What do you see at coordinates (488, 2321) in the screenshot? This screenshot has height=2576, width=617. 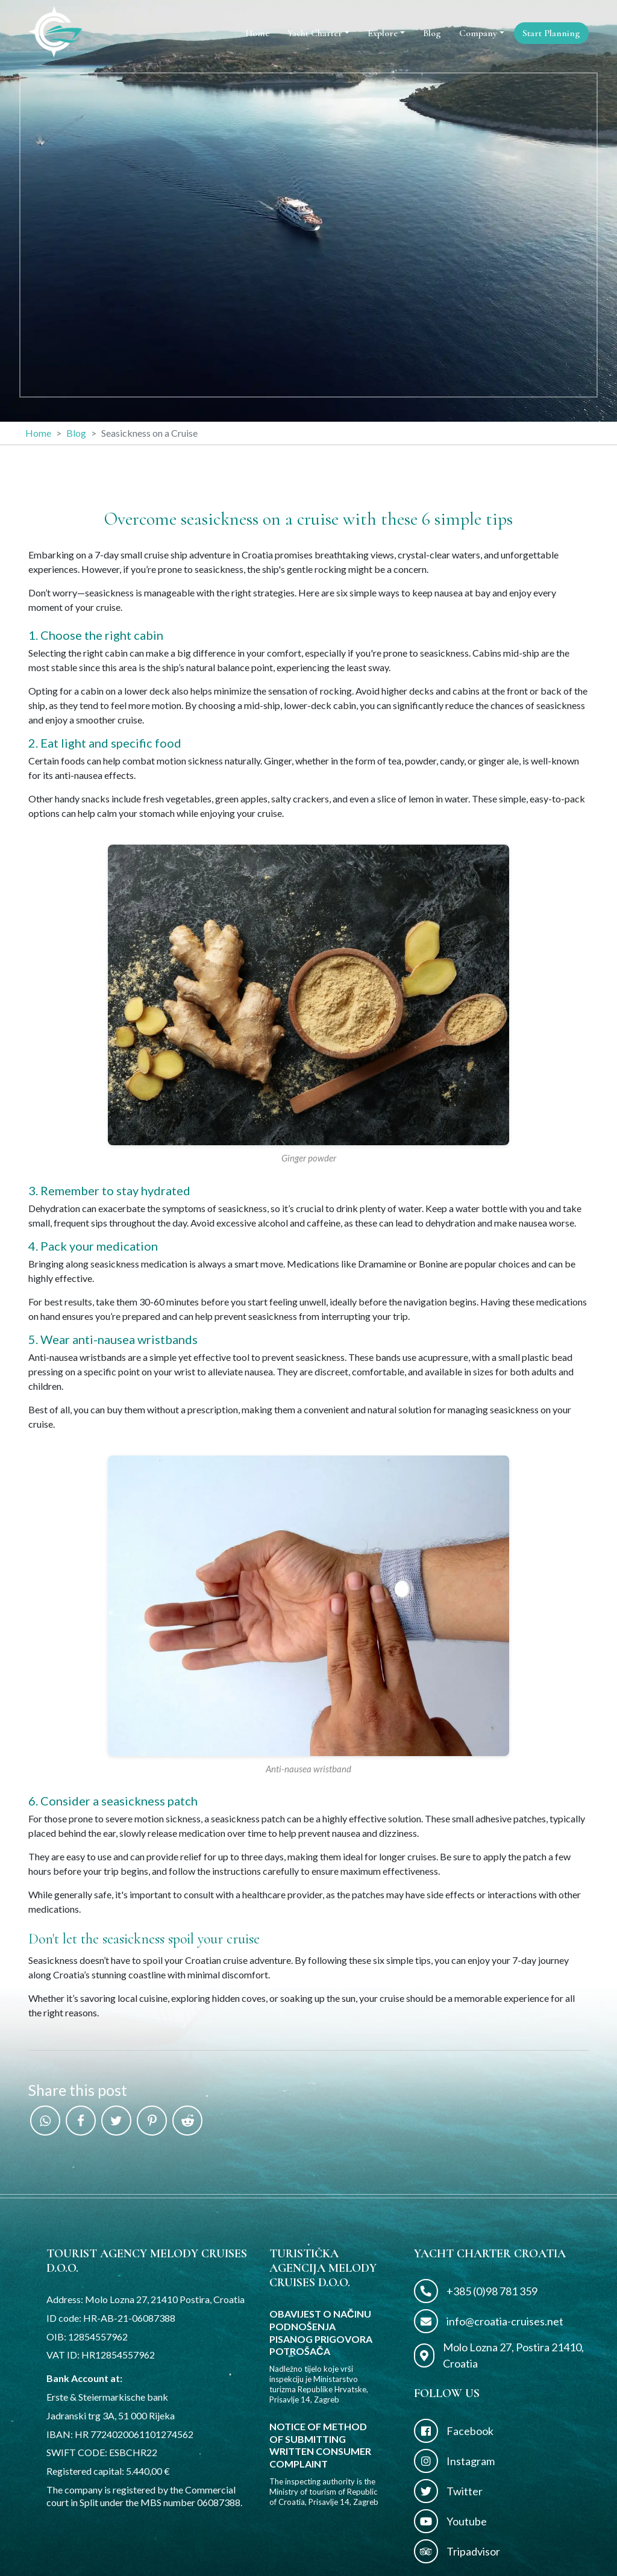 I see `info@croatia-cruises.net` at bounding box center [488, 2321].